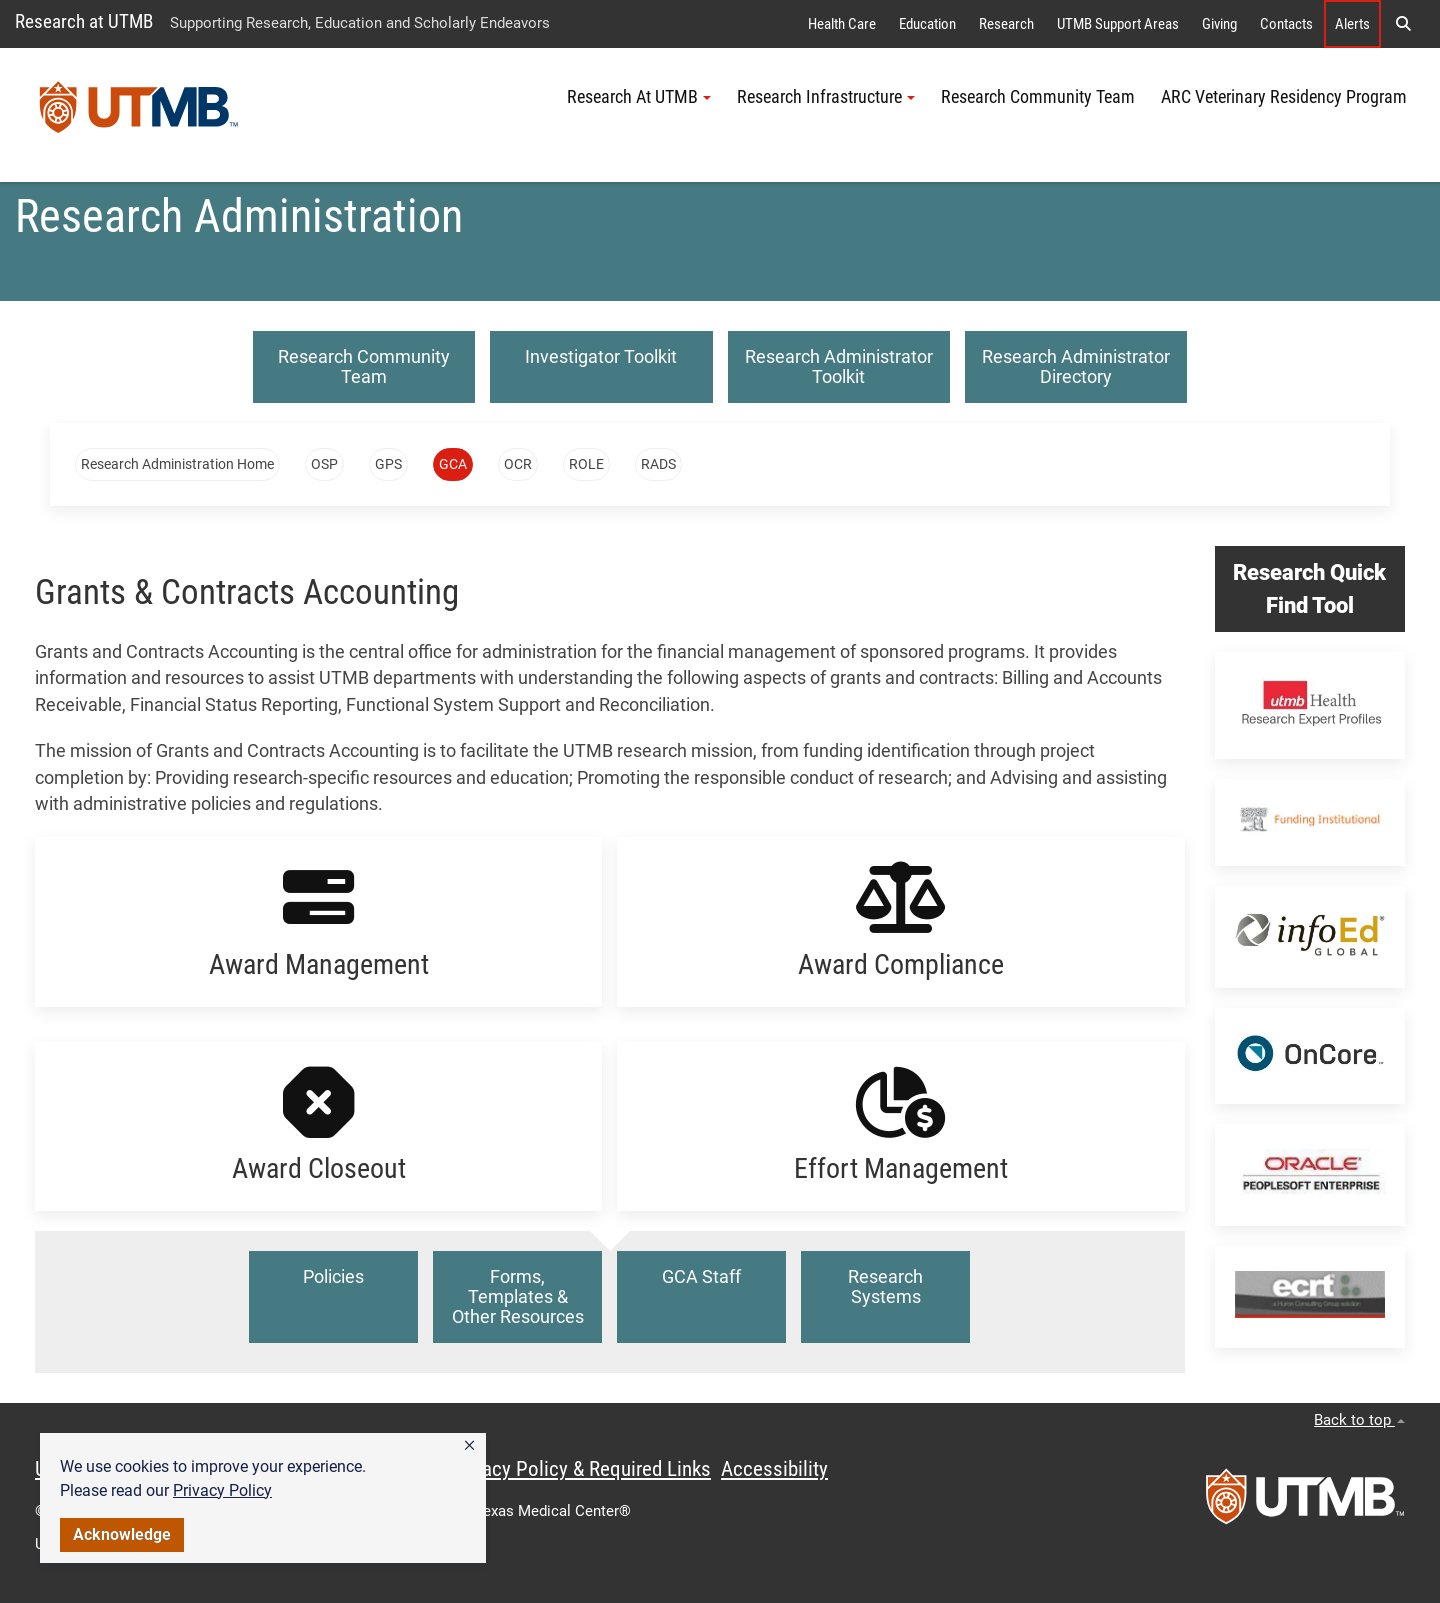 This screenshot has width=1440, height=1603. I want to click on Privacy Policy & Required Links, so click(580, 1469).